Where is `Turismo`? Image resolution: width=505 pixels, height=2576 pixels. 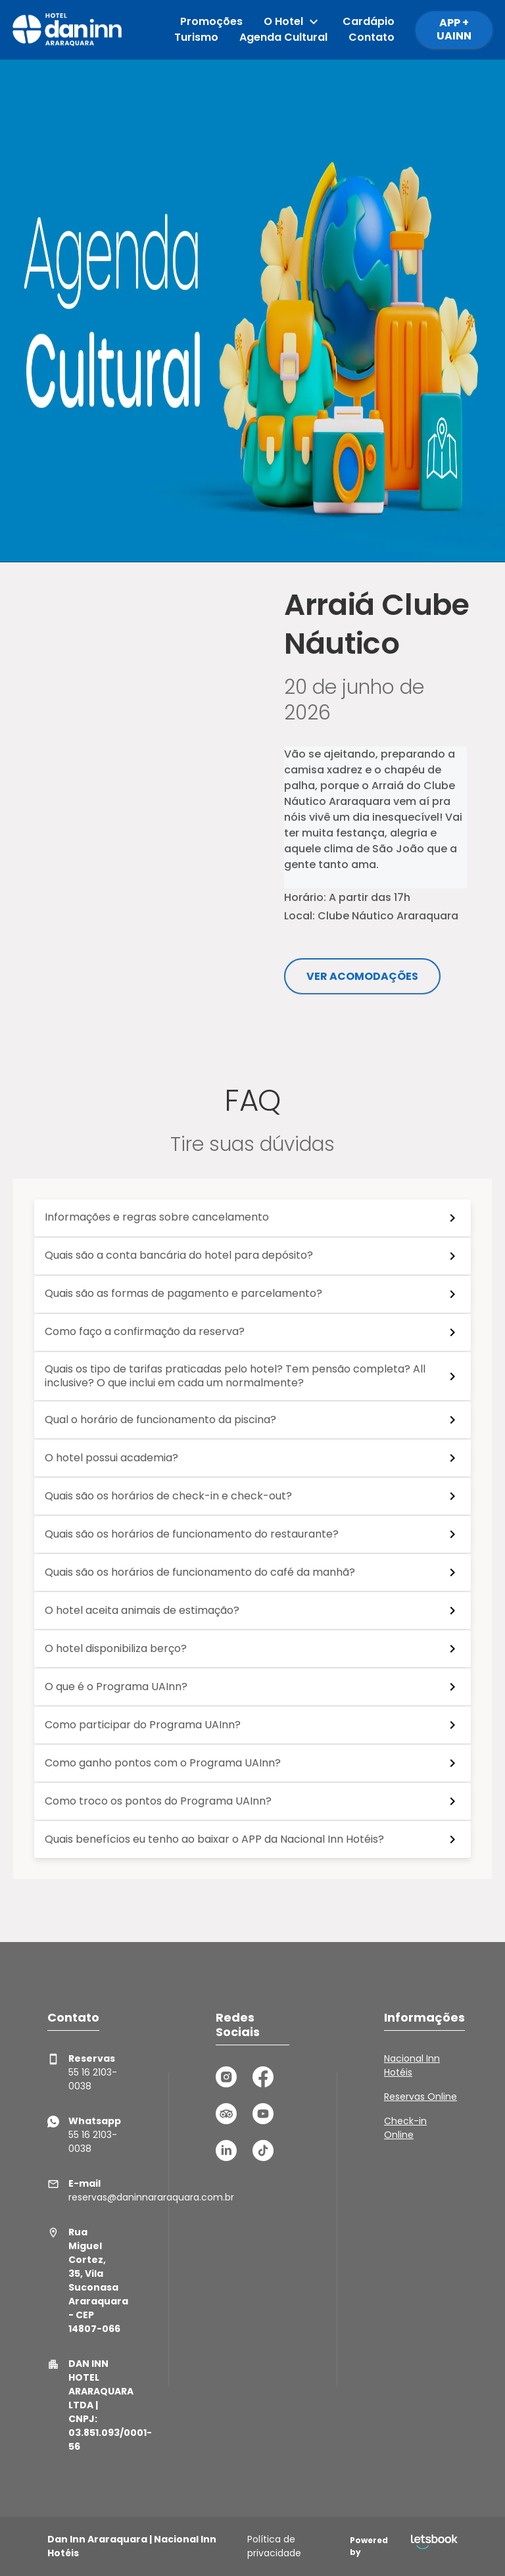
Turismo is located at coordinates (196, 37).